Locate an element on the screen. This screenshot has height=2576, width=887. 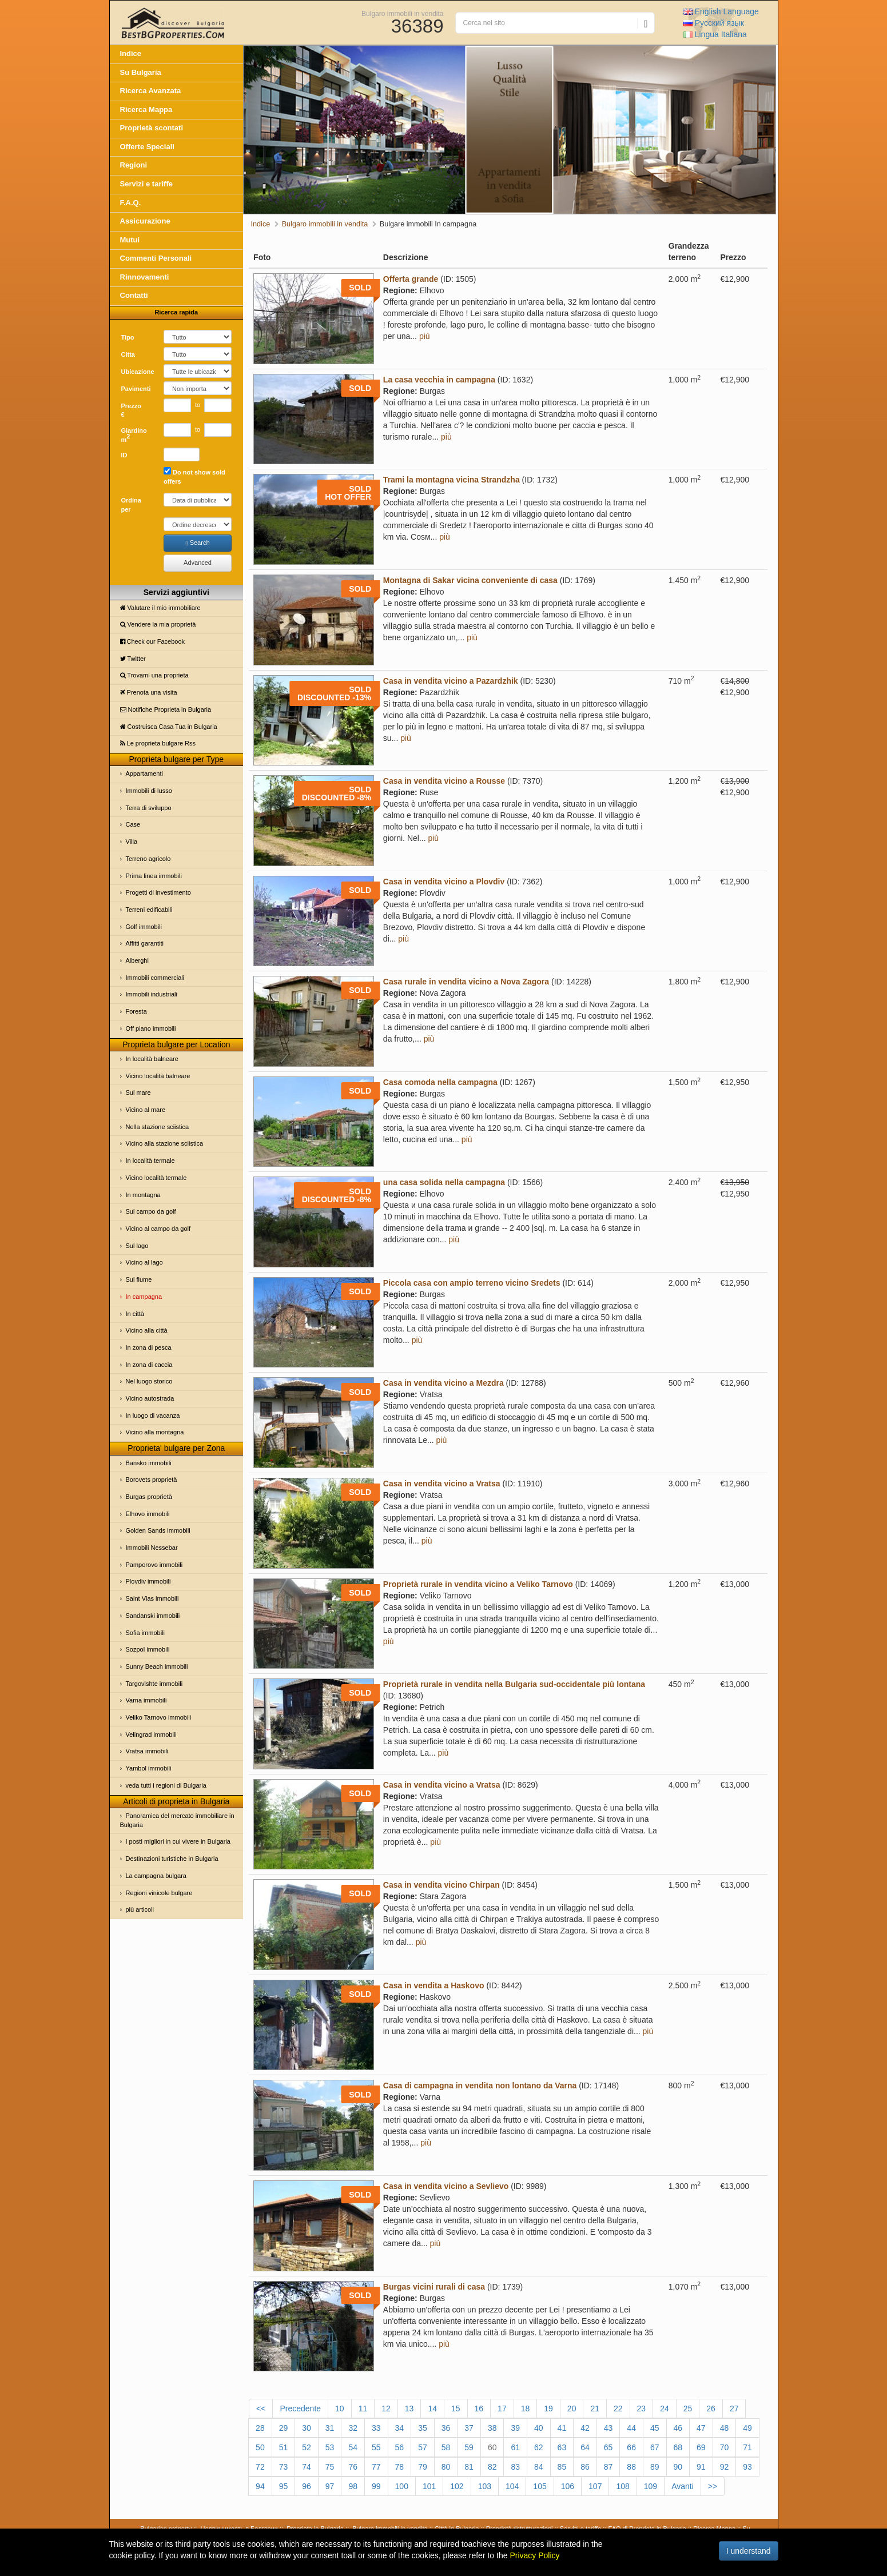
F.A.Q. is located at coordinates (130, 202).